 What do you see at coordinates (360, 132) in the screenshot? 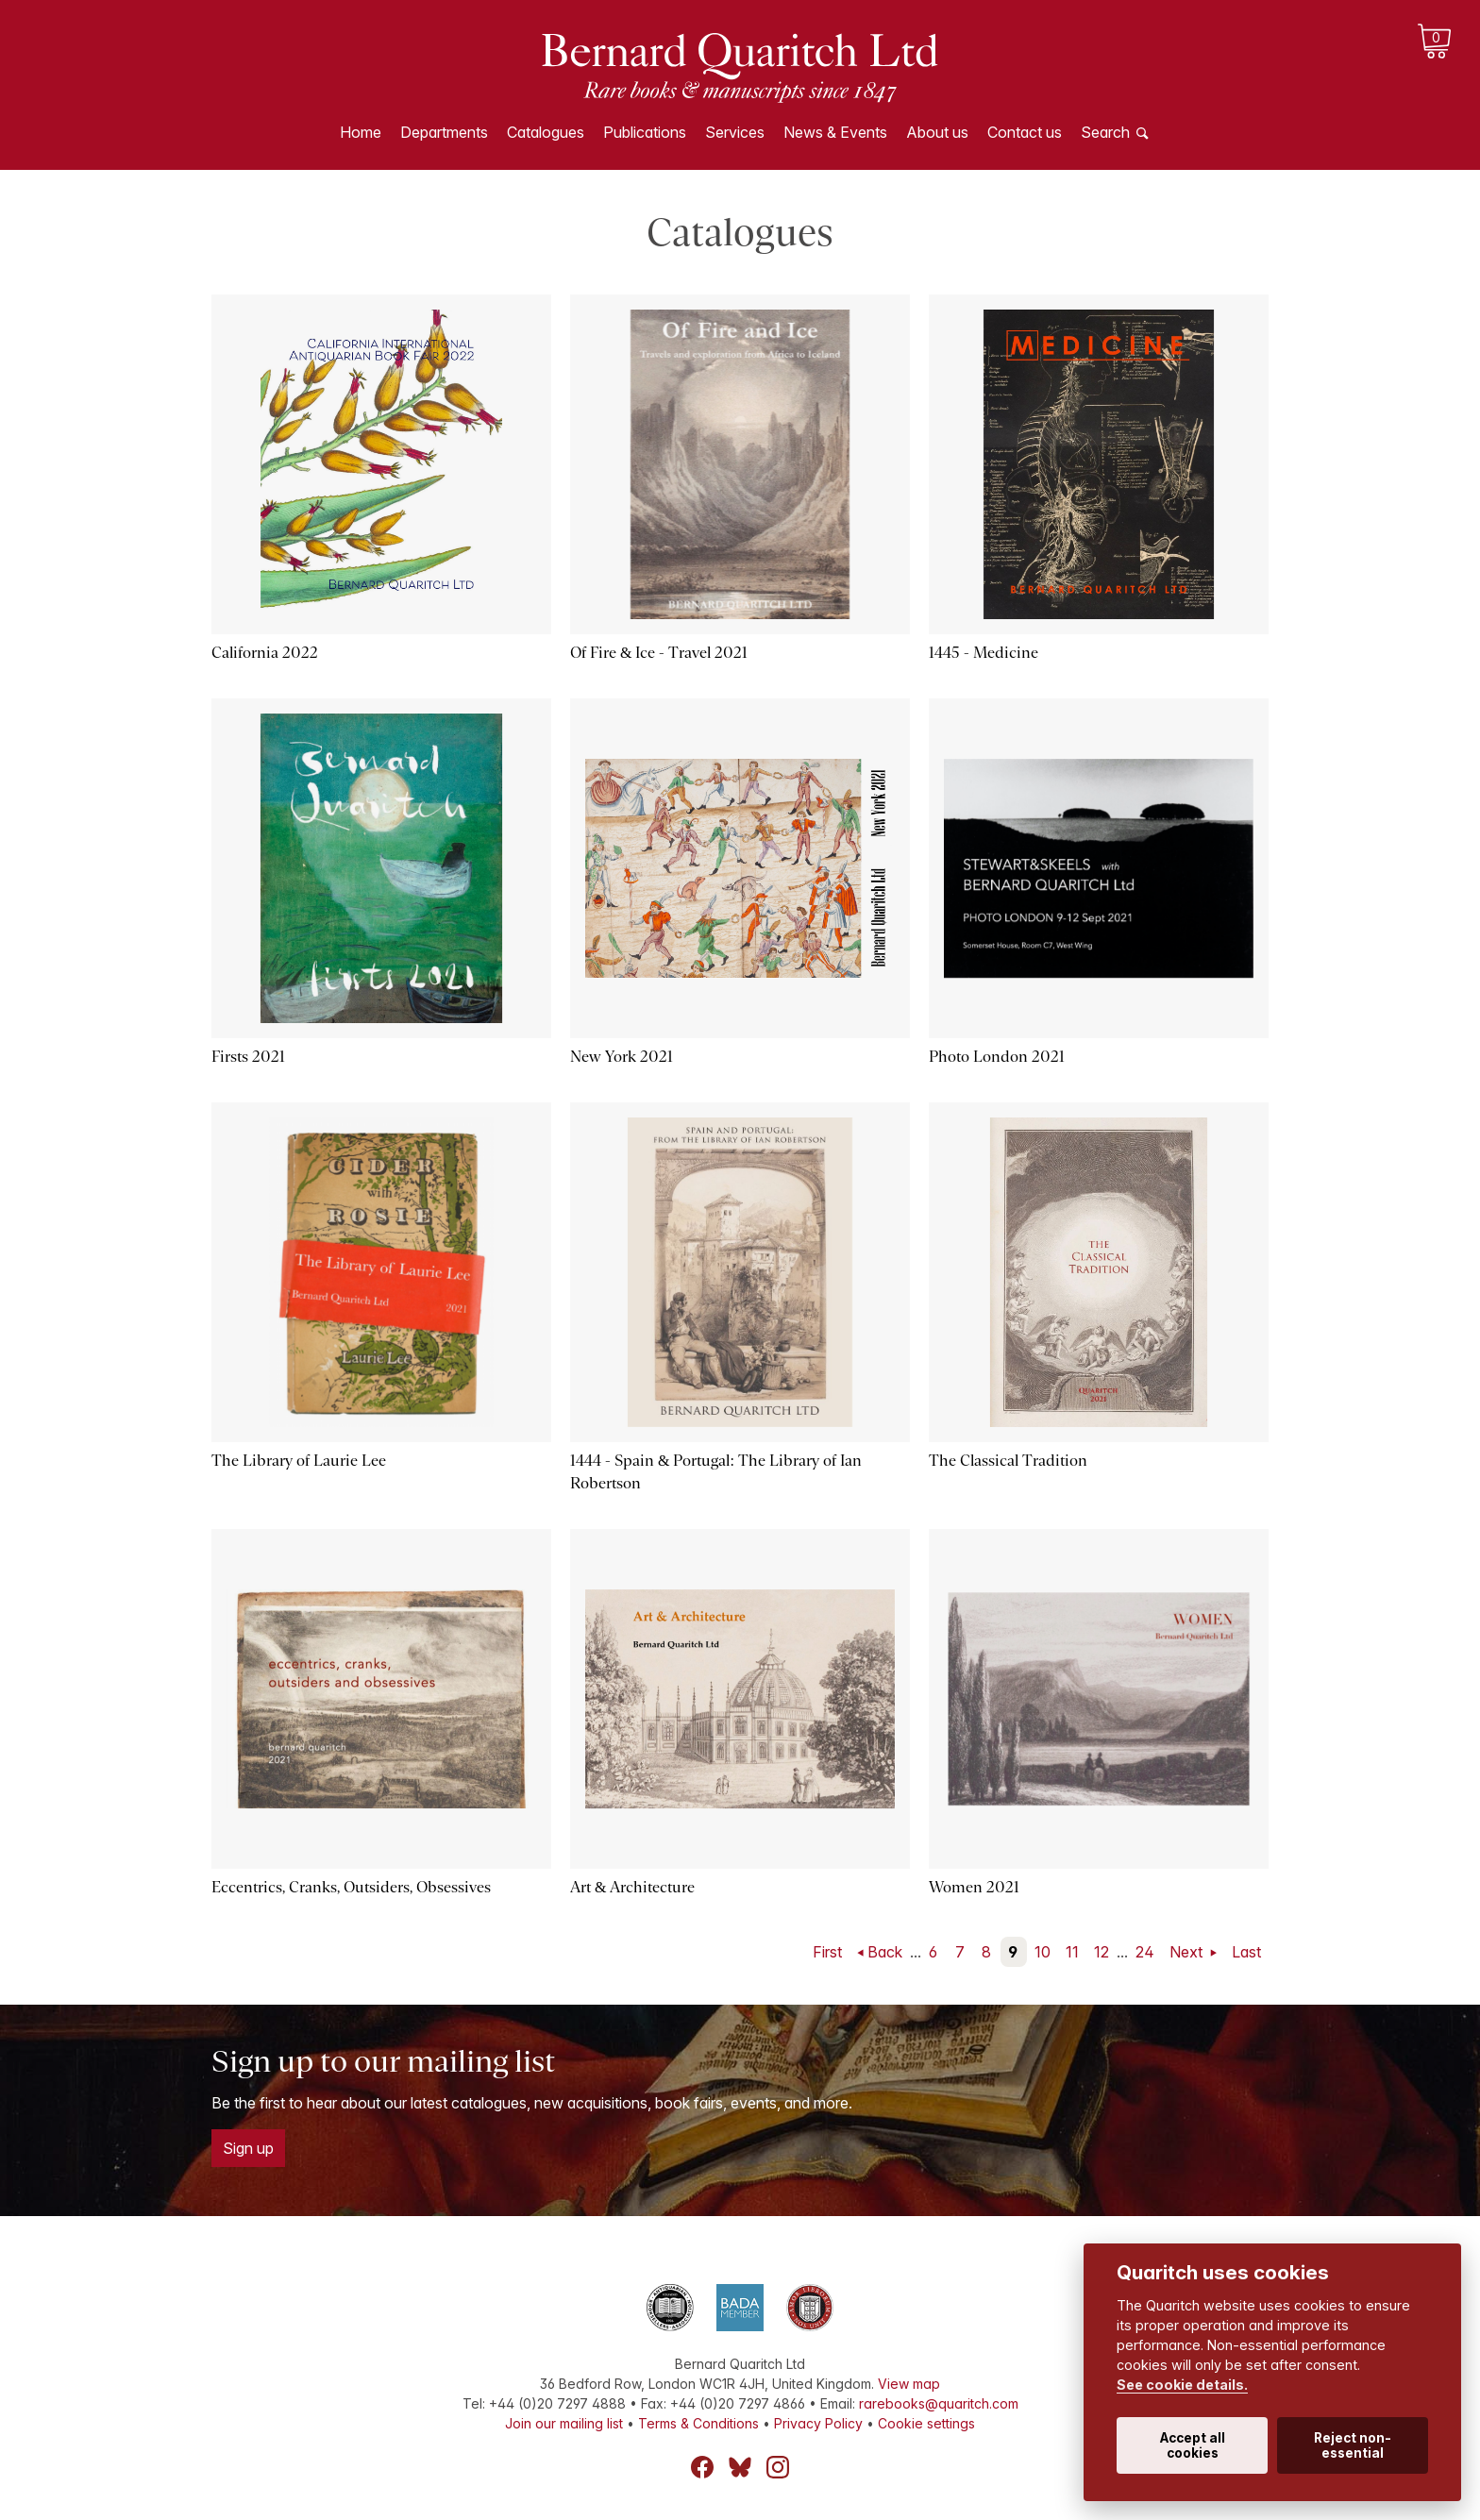
I see `Home` at bounding box center [360, 132].